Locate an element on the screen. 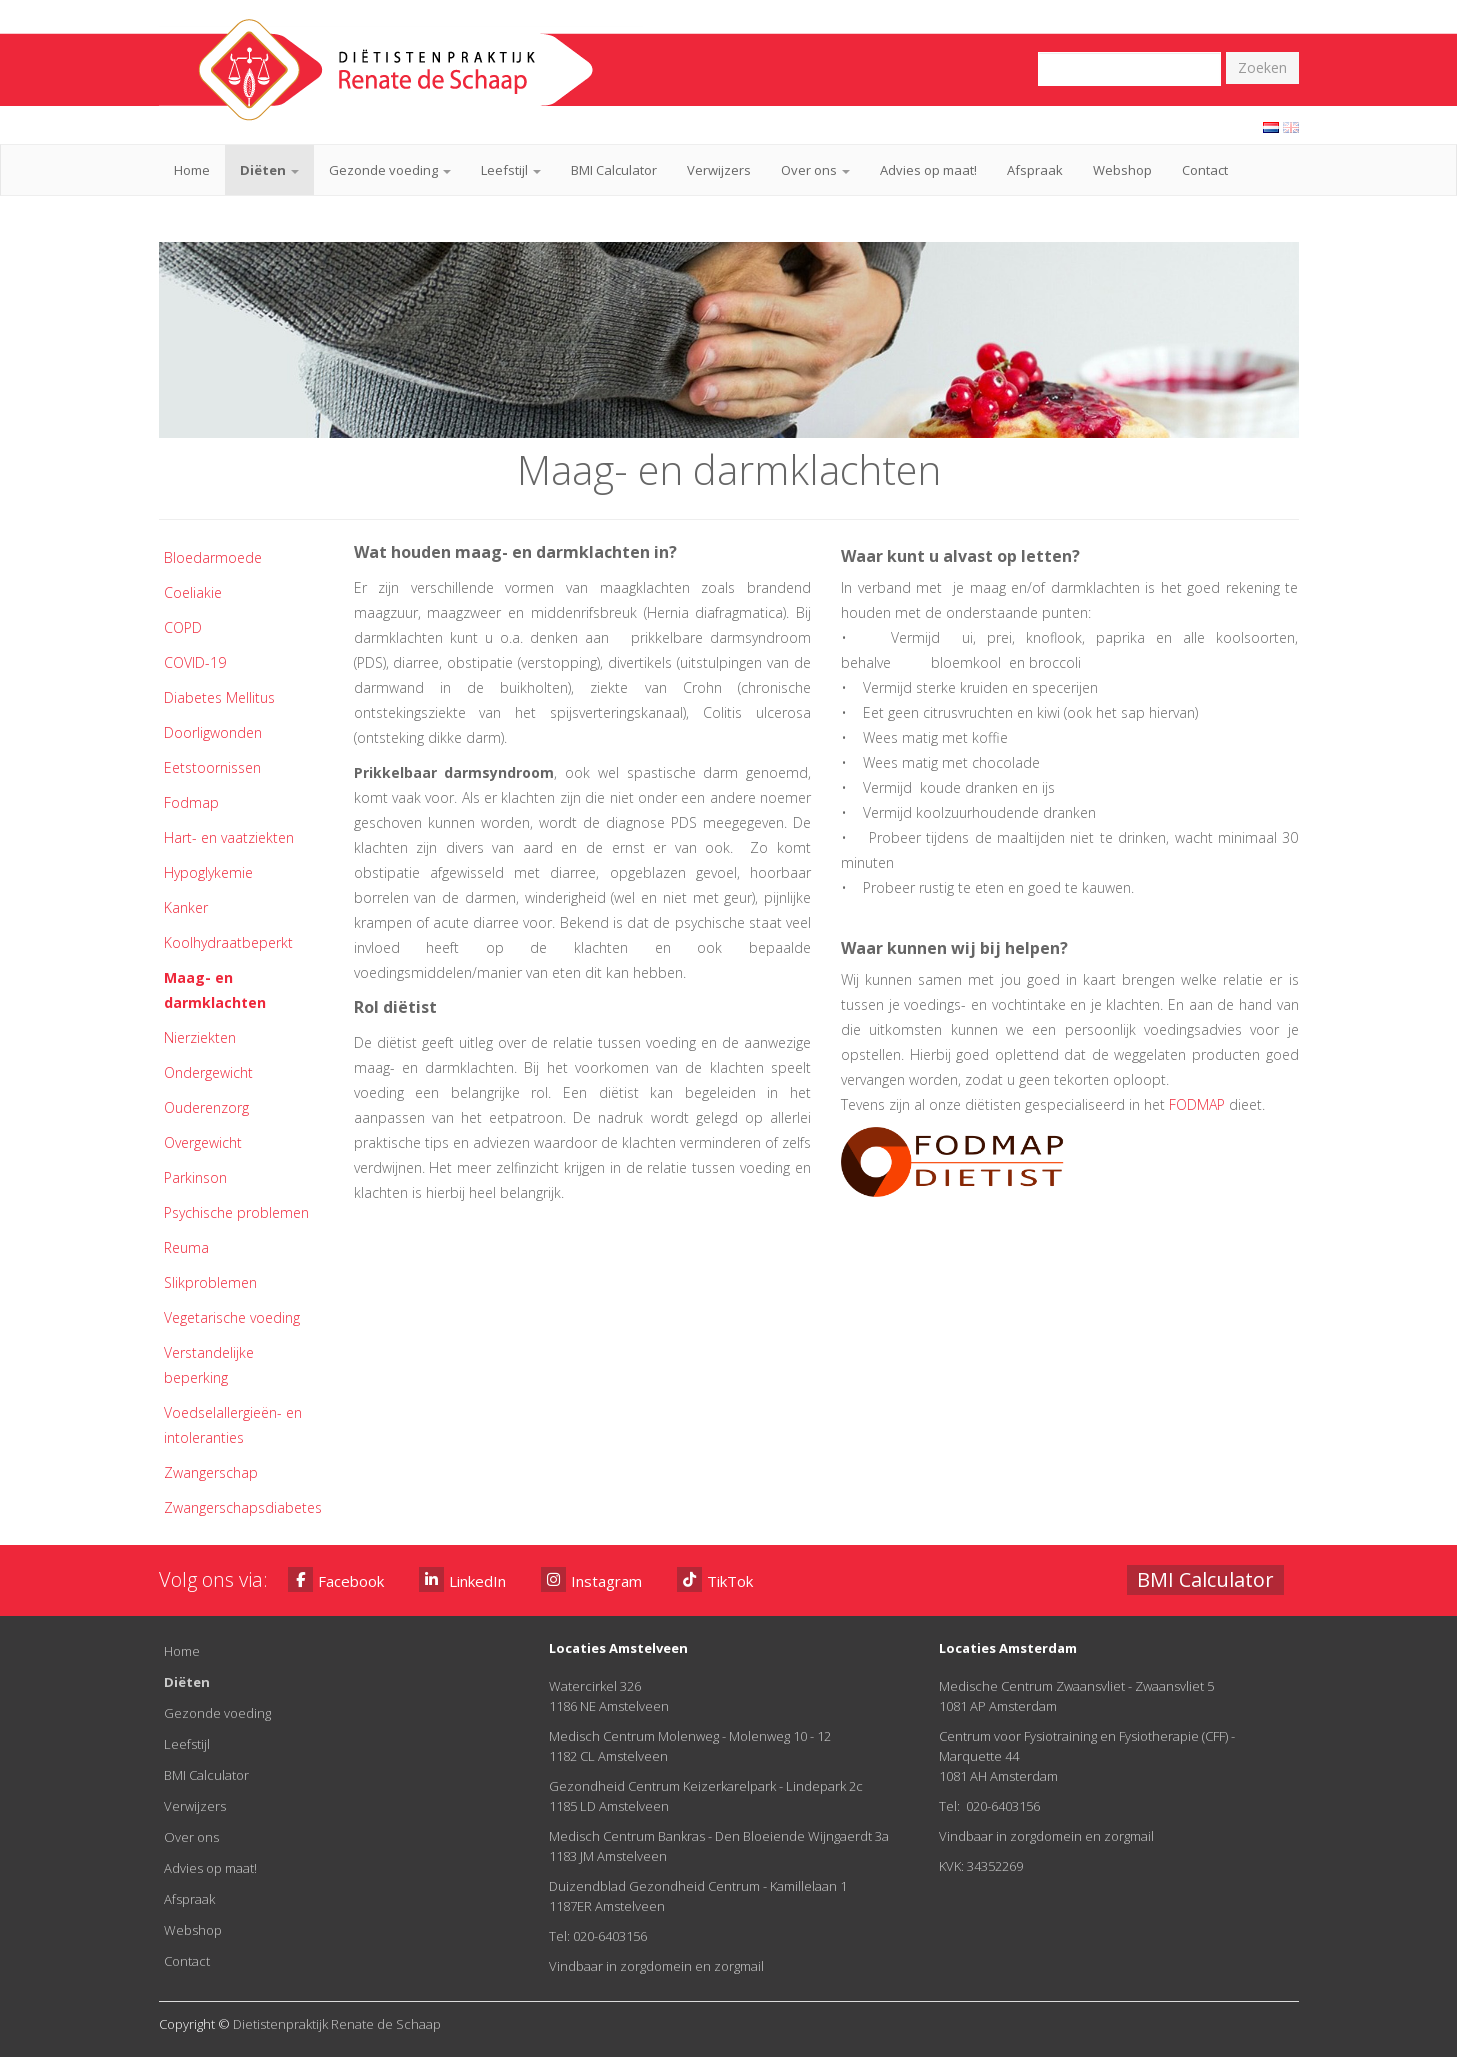  Kanker is located at coordinates (186, 907).